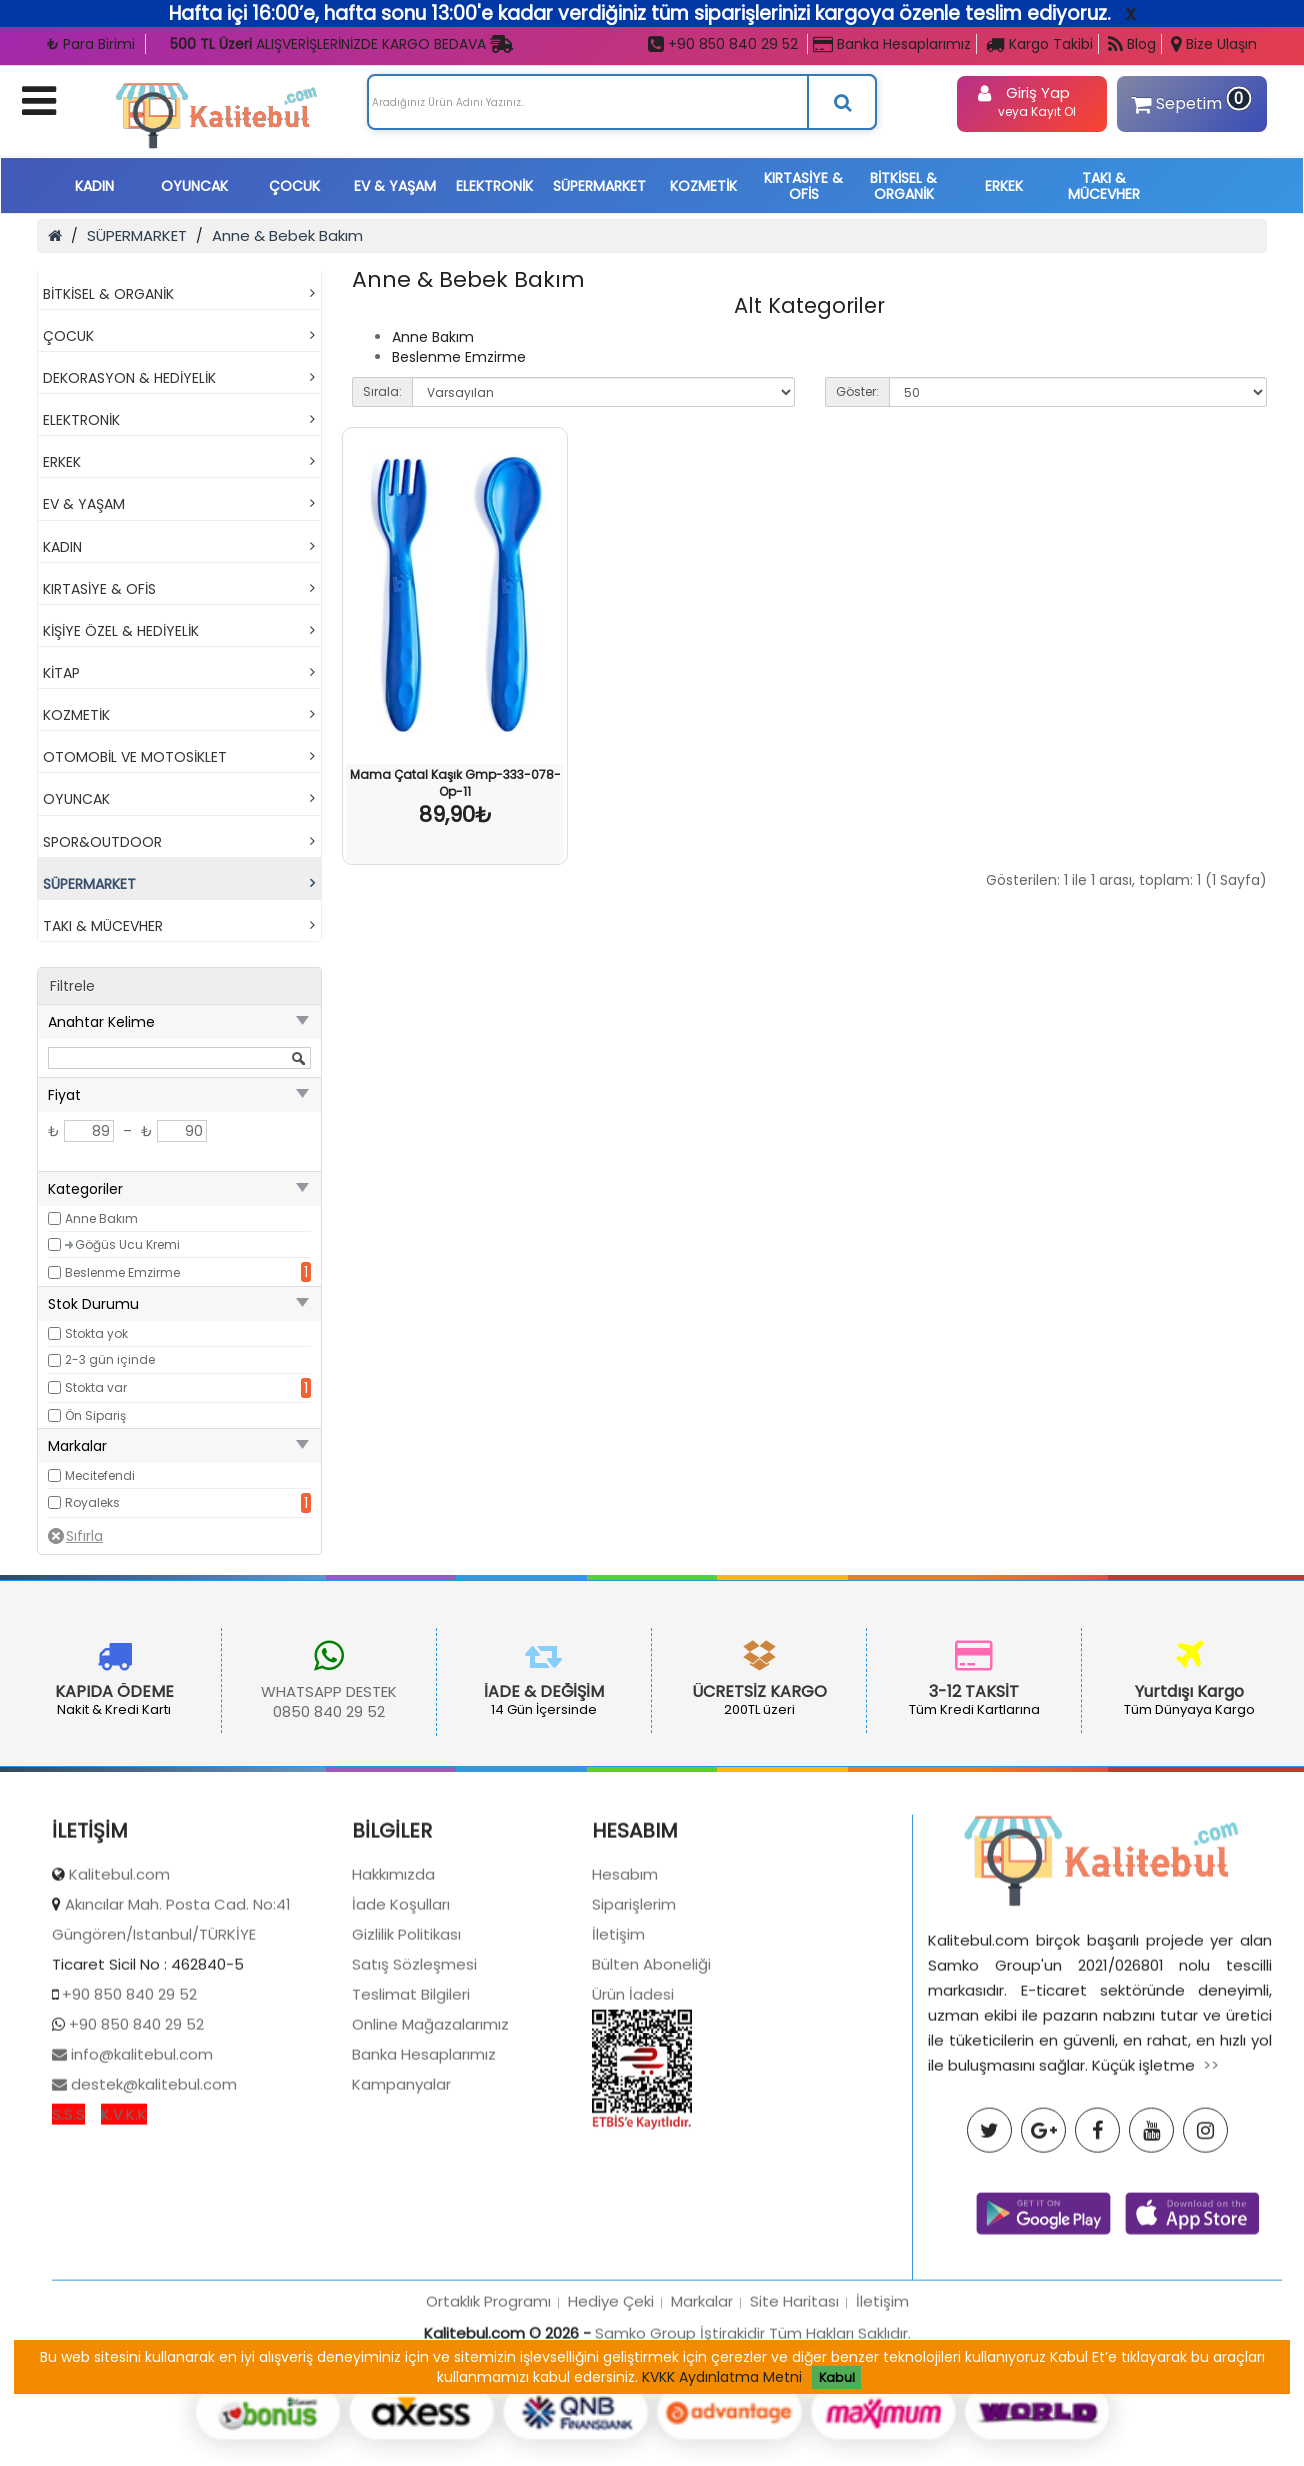 This screenshot has height=2466, width=1304. I want to click on Bize Ulaşın, so click(1214, 44).